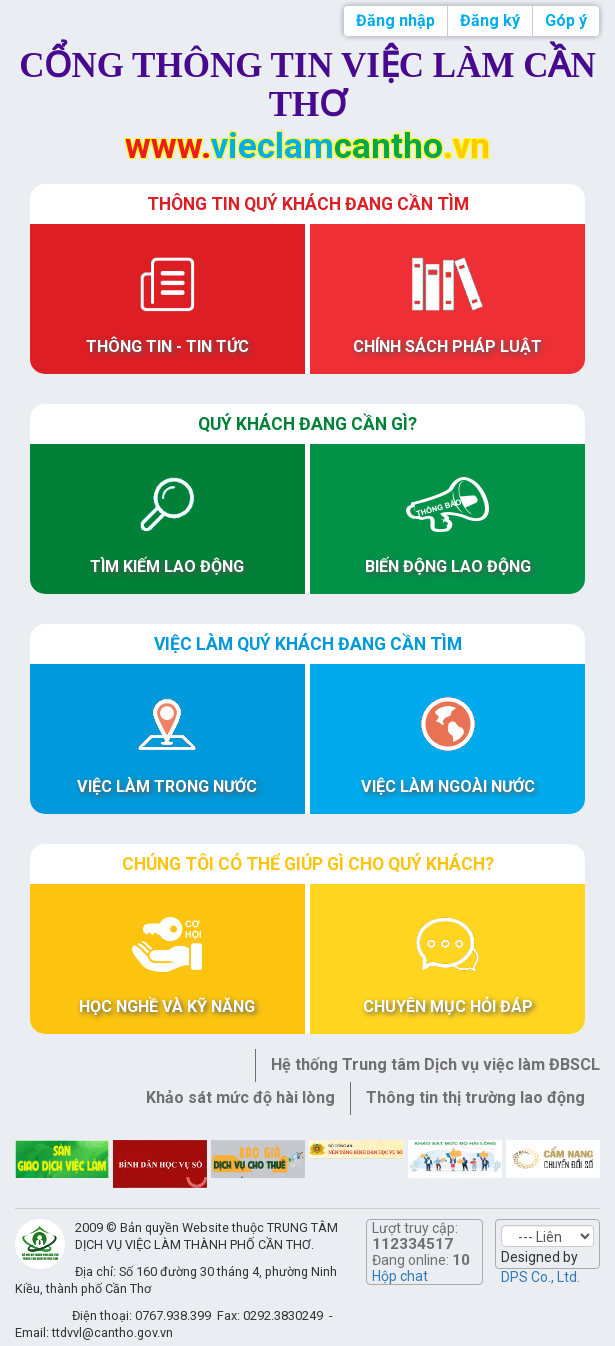 The height and width of the screenshot is (1346, 615). What do you see at coordinates (395, 20) in the screenshot?
I see `Đăng nhập` at bounding box center [395, 20].